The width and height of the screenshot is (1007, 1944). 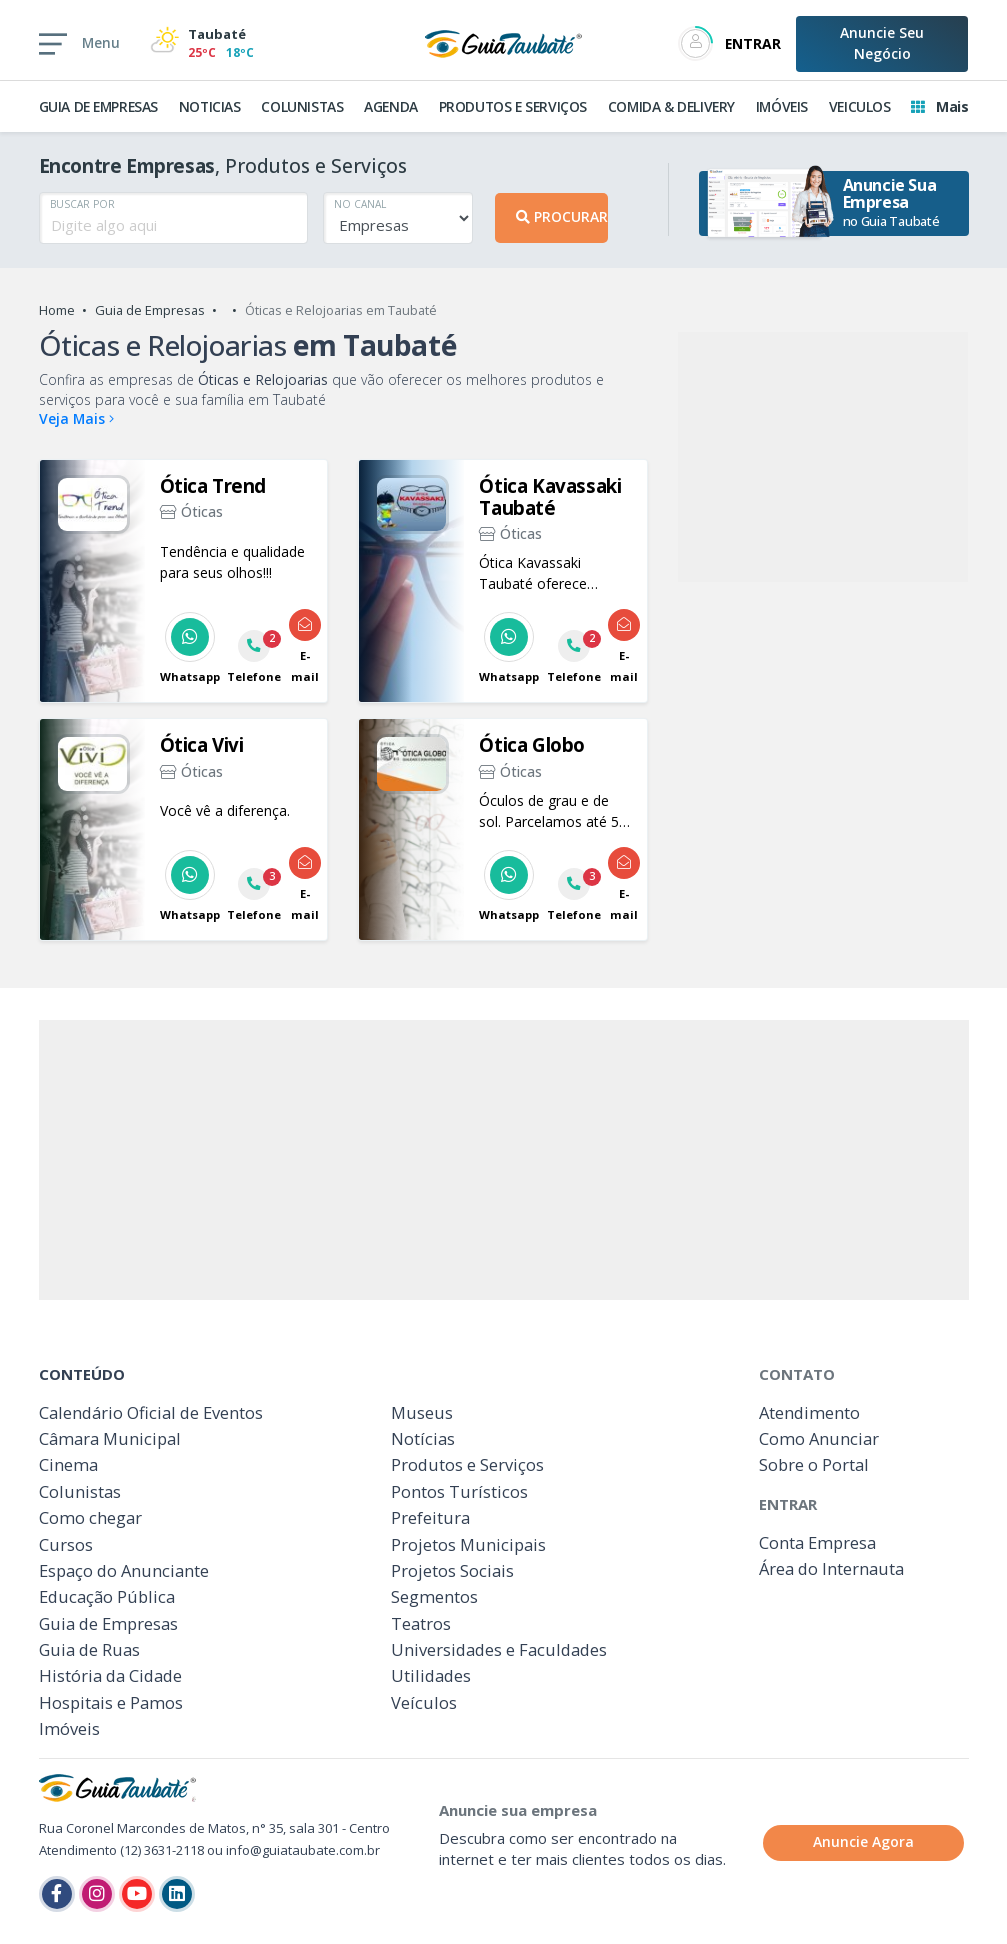 What do you see at coordinates (68, 1464) in the screenshot?
I see `Cinema` at bounding box center [68, 1464].